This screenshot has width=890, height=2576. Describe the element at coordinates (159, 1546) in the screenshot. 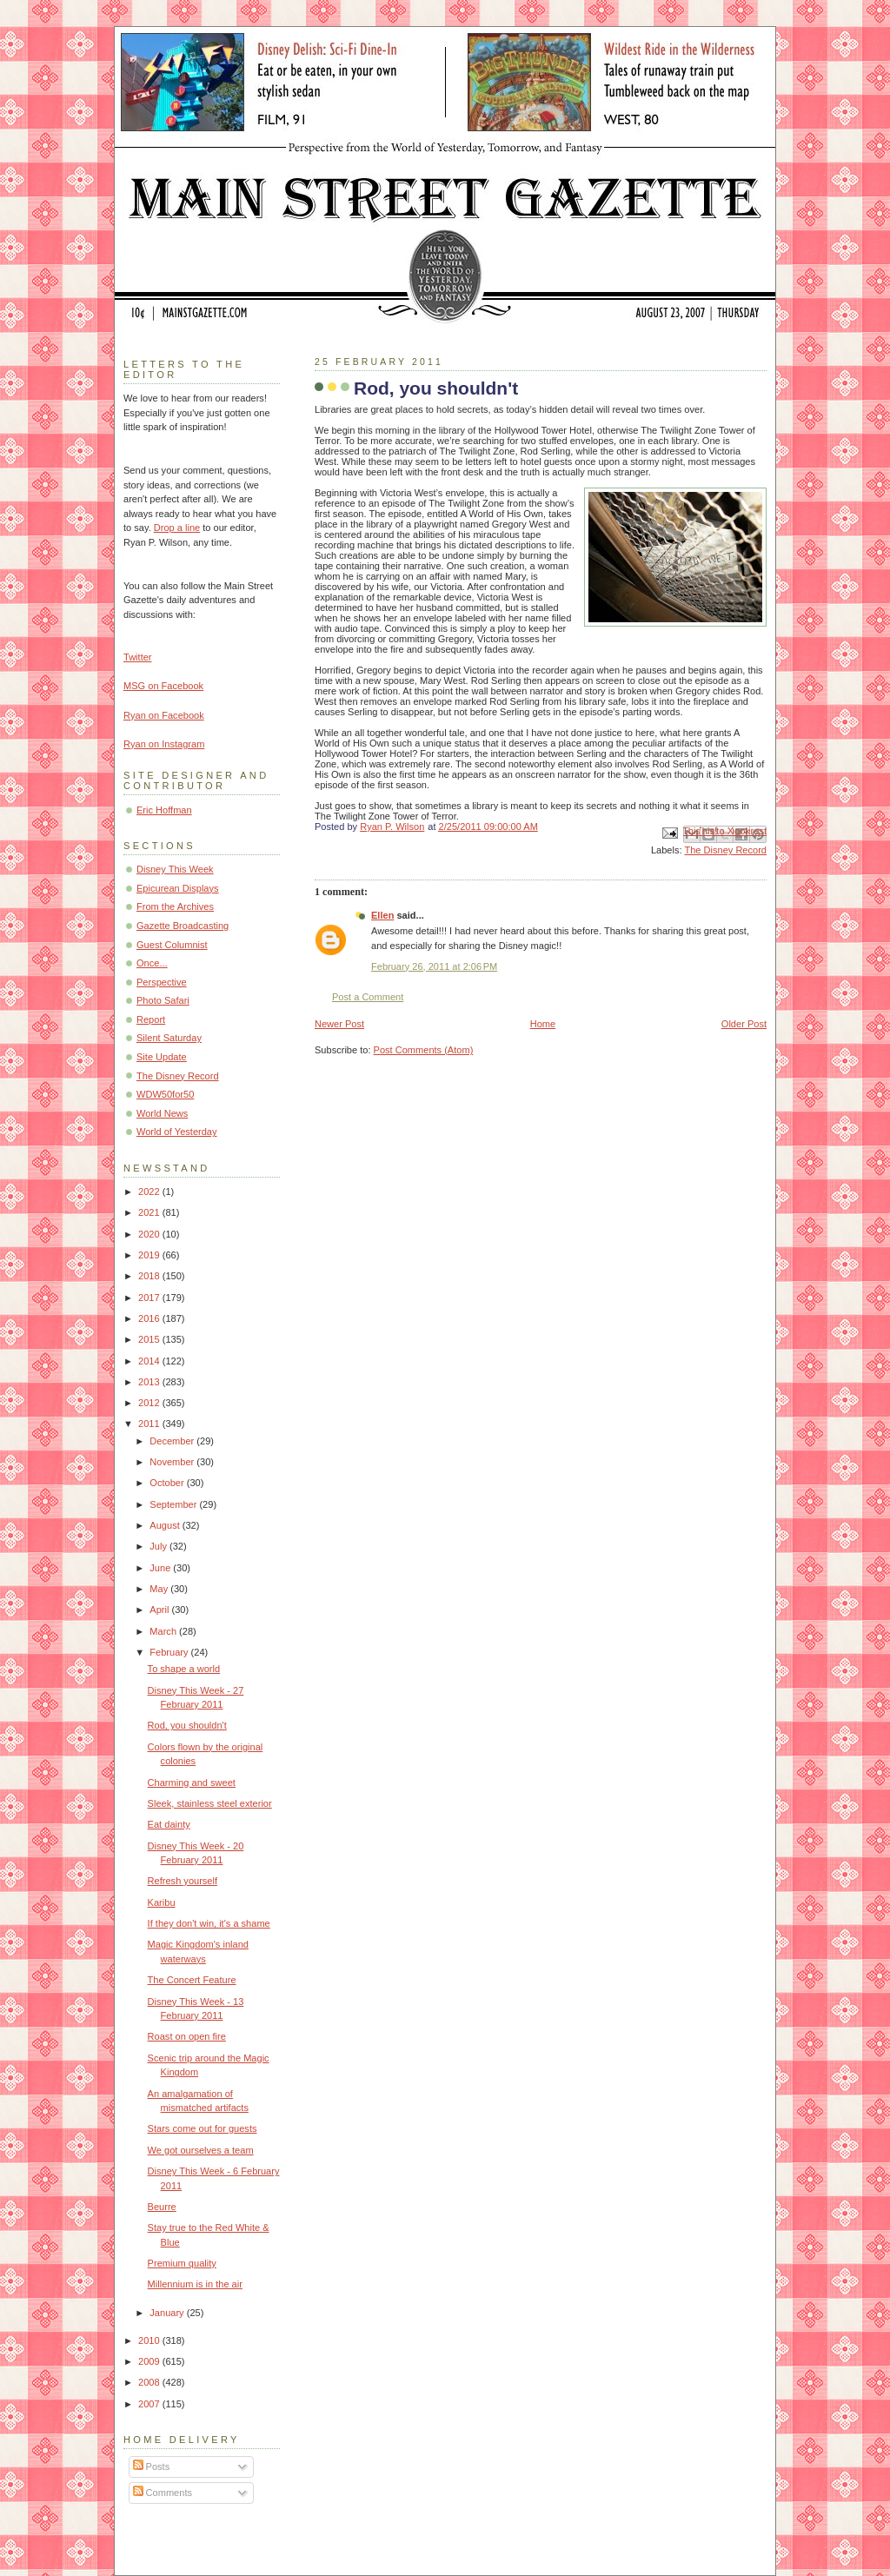

I see `July` at that location.